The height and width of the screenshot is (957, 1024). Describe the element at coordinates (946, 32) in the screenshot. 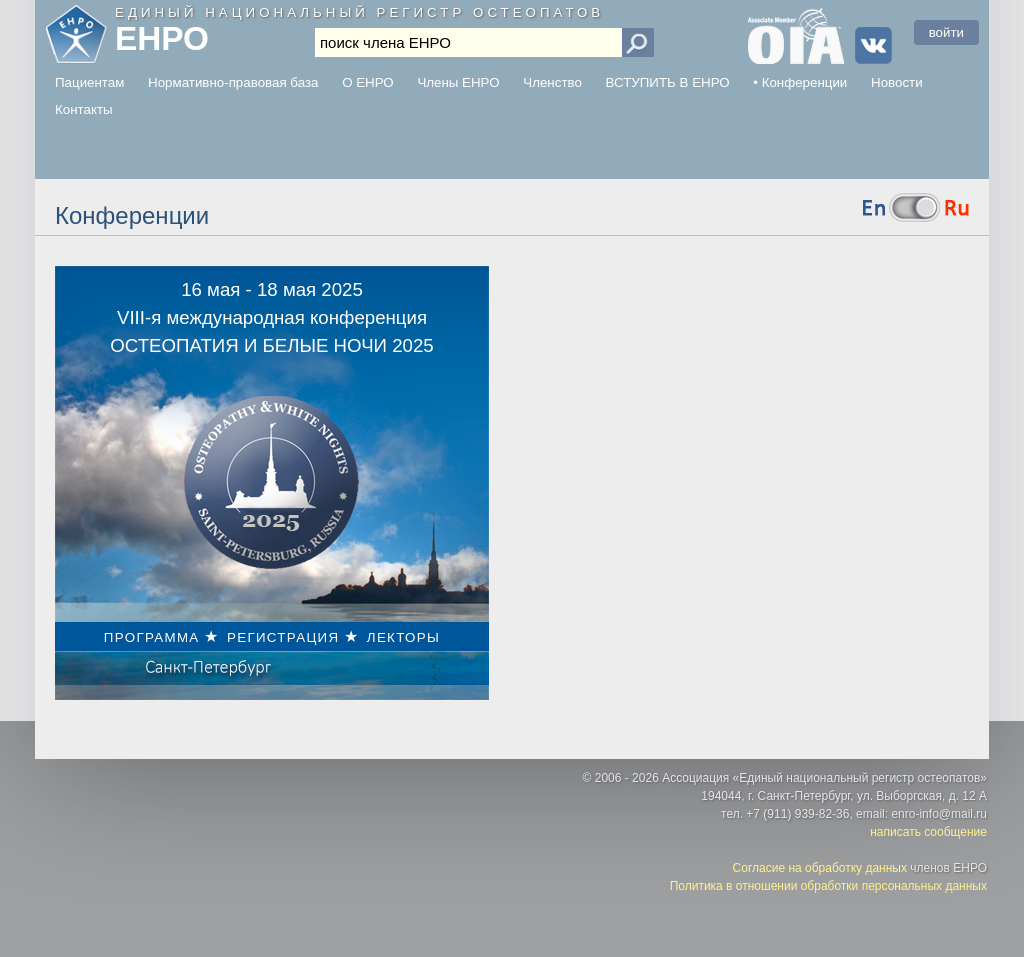

I see `войти` at that location.